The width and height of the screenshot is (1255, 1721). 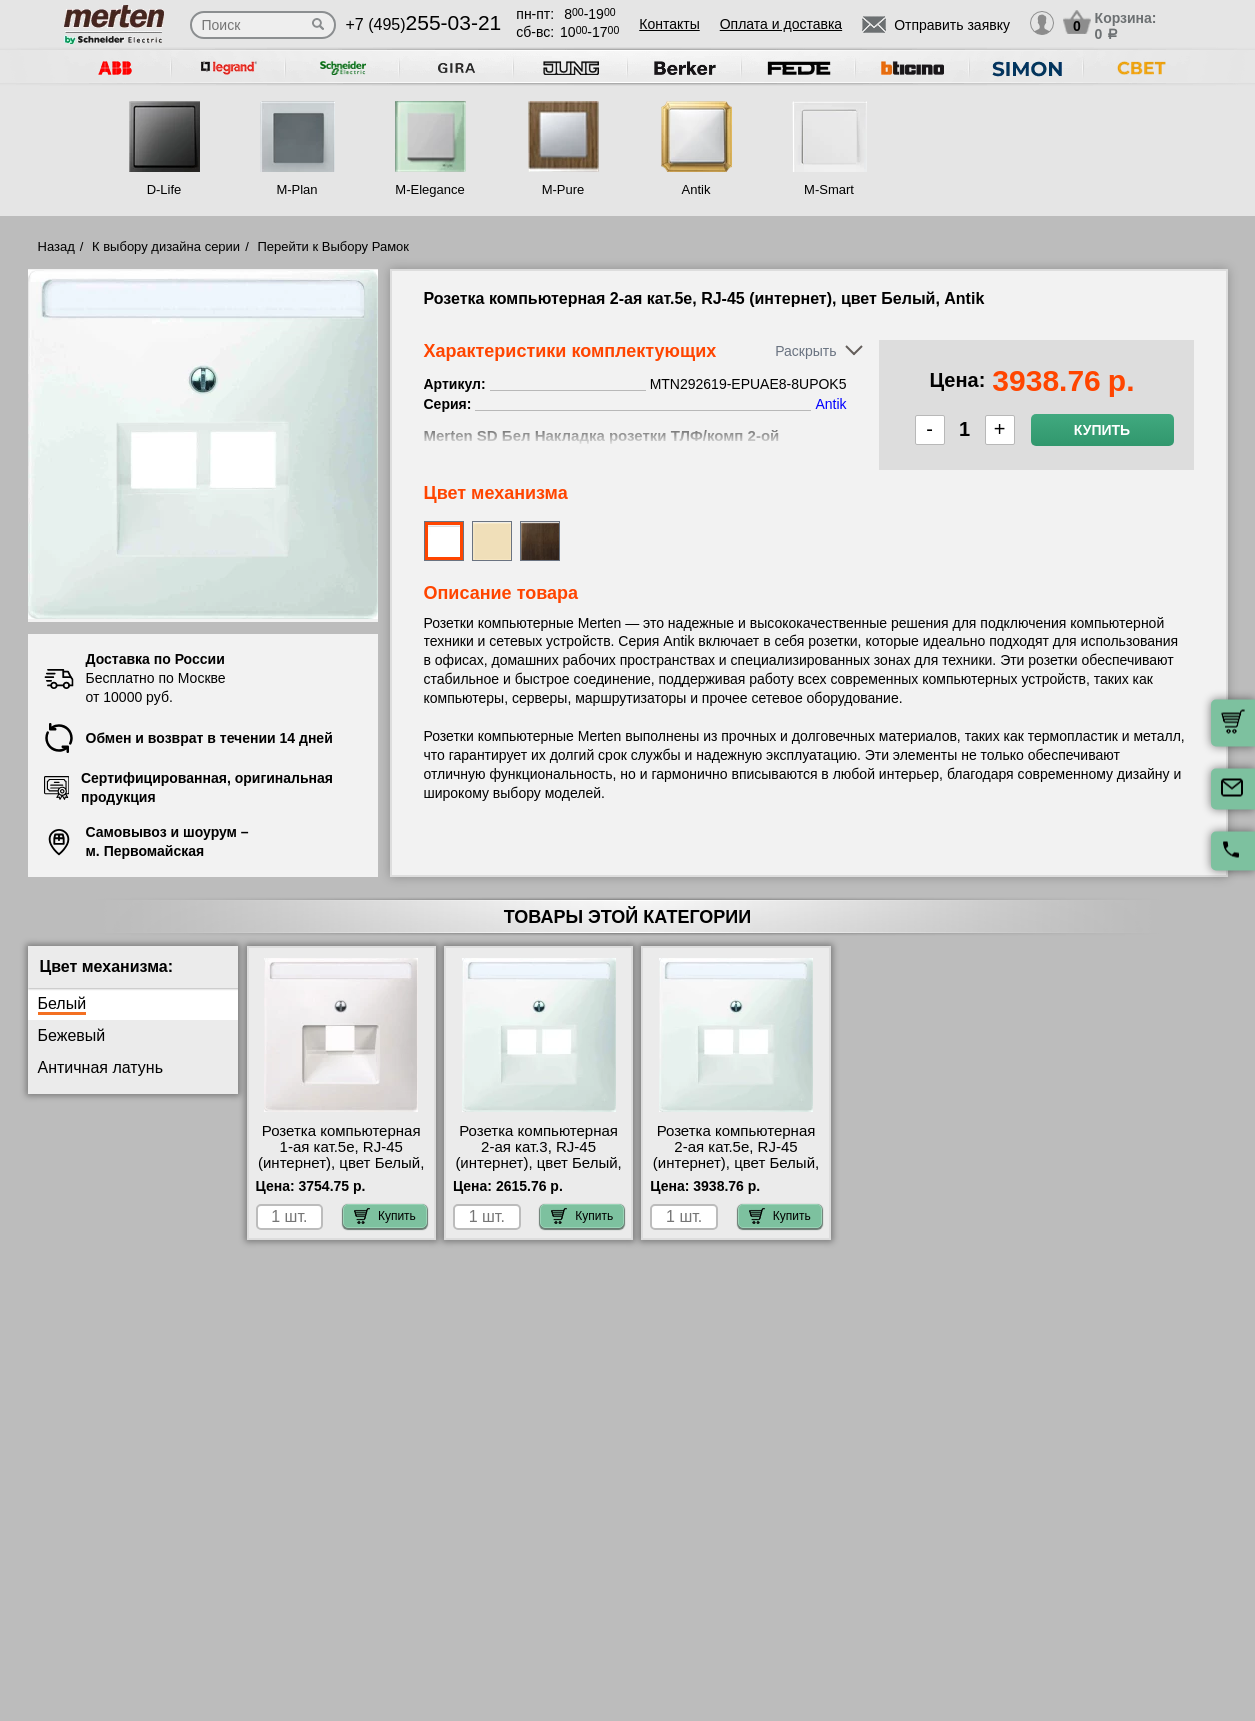 What do you see at coordinates (56, 246) in the screenshot?
I see `Назад` at bounding box center [56, 246].